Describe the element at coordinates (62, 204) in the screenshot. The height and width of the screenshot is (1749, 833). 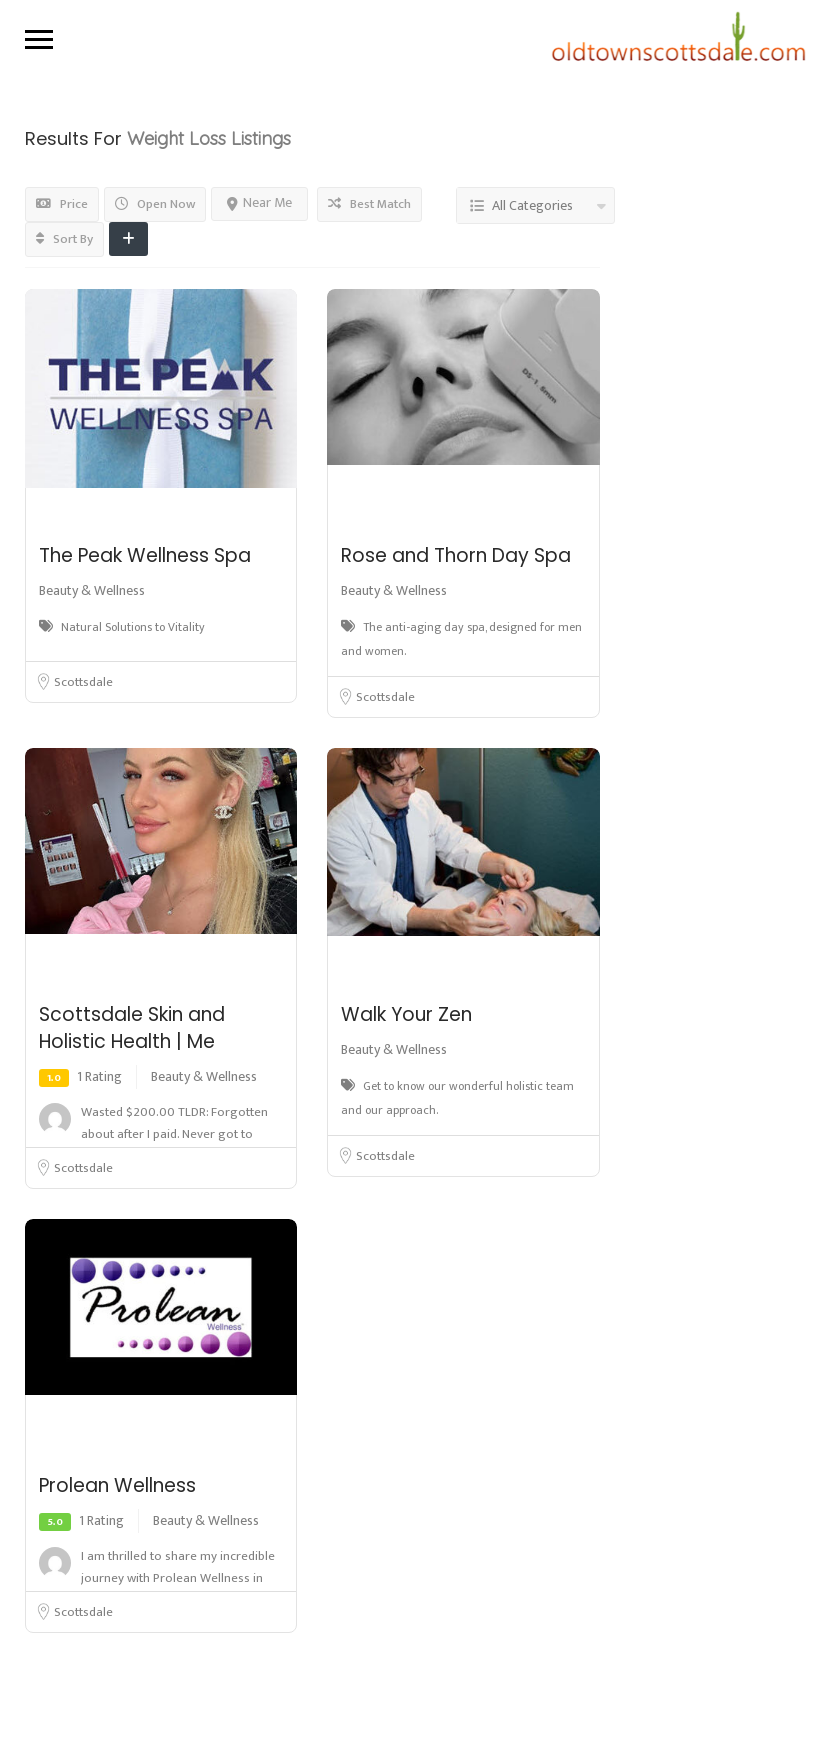
I see `Price` at that location.